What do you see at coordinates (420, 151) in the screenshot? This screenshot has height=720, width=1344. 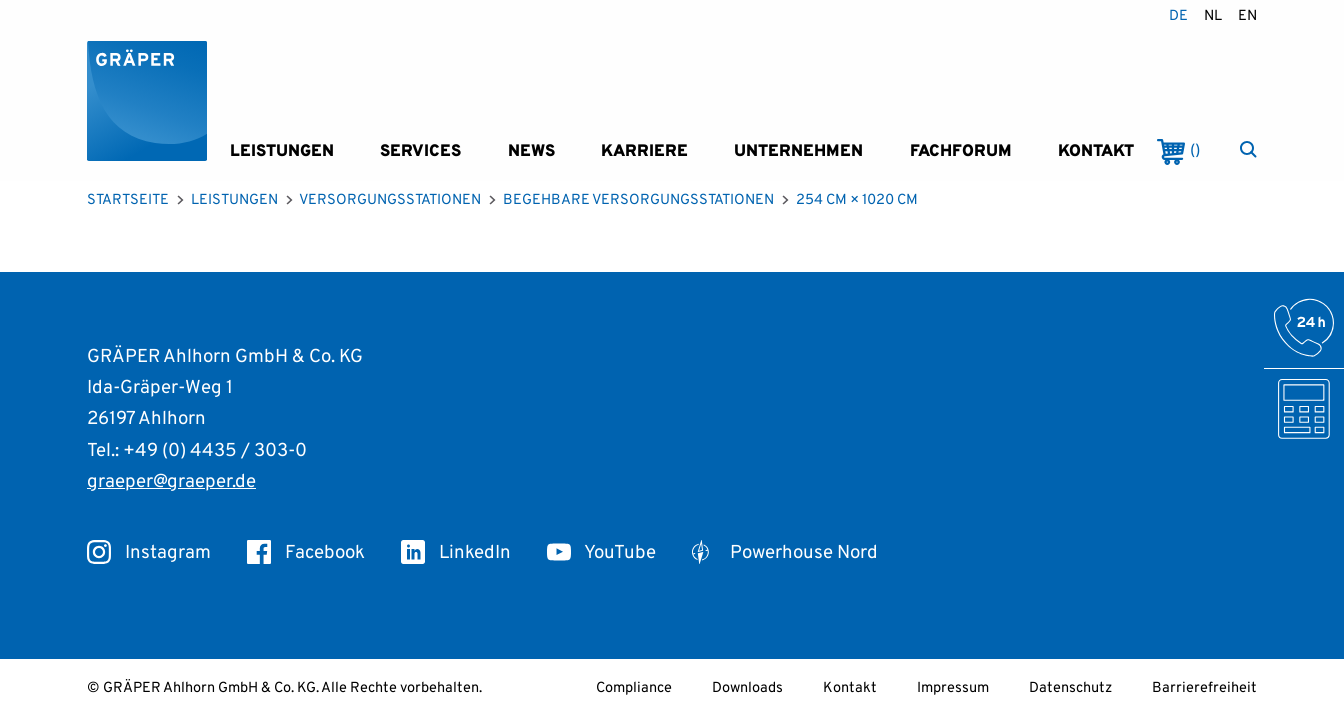 I see `Services` at bounding box center [420, 151].